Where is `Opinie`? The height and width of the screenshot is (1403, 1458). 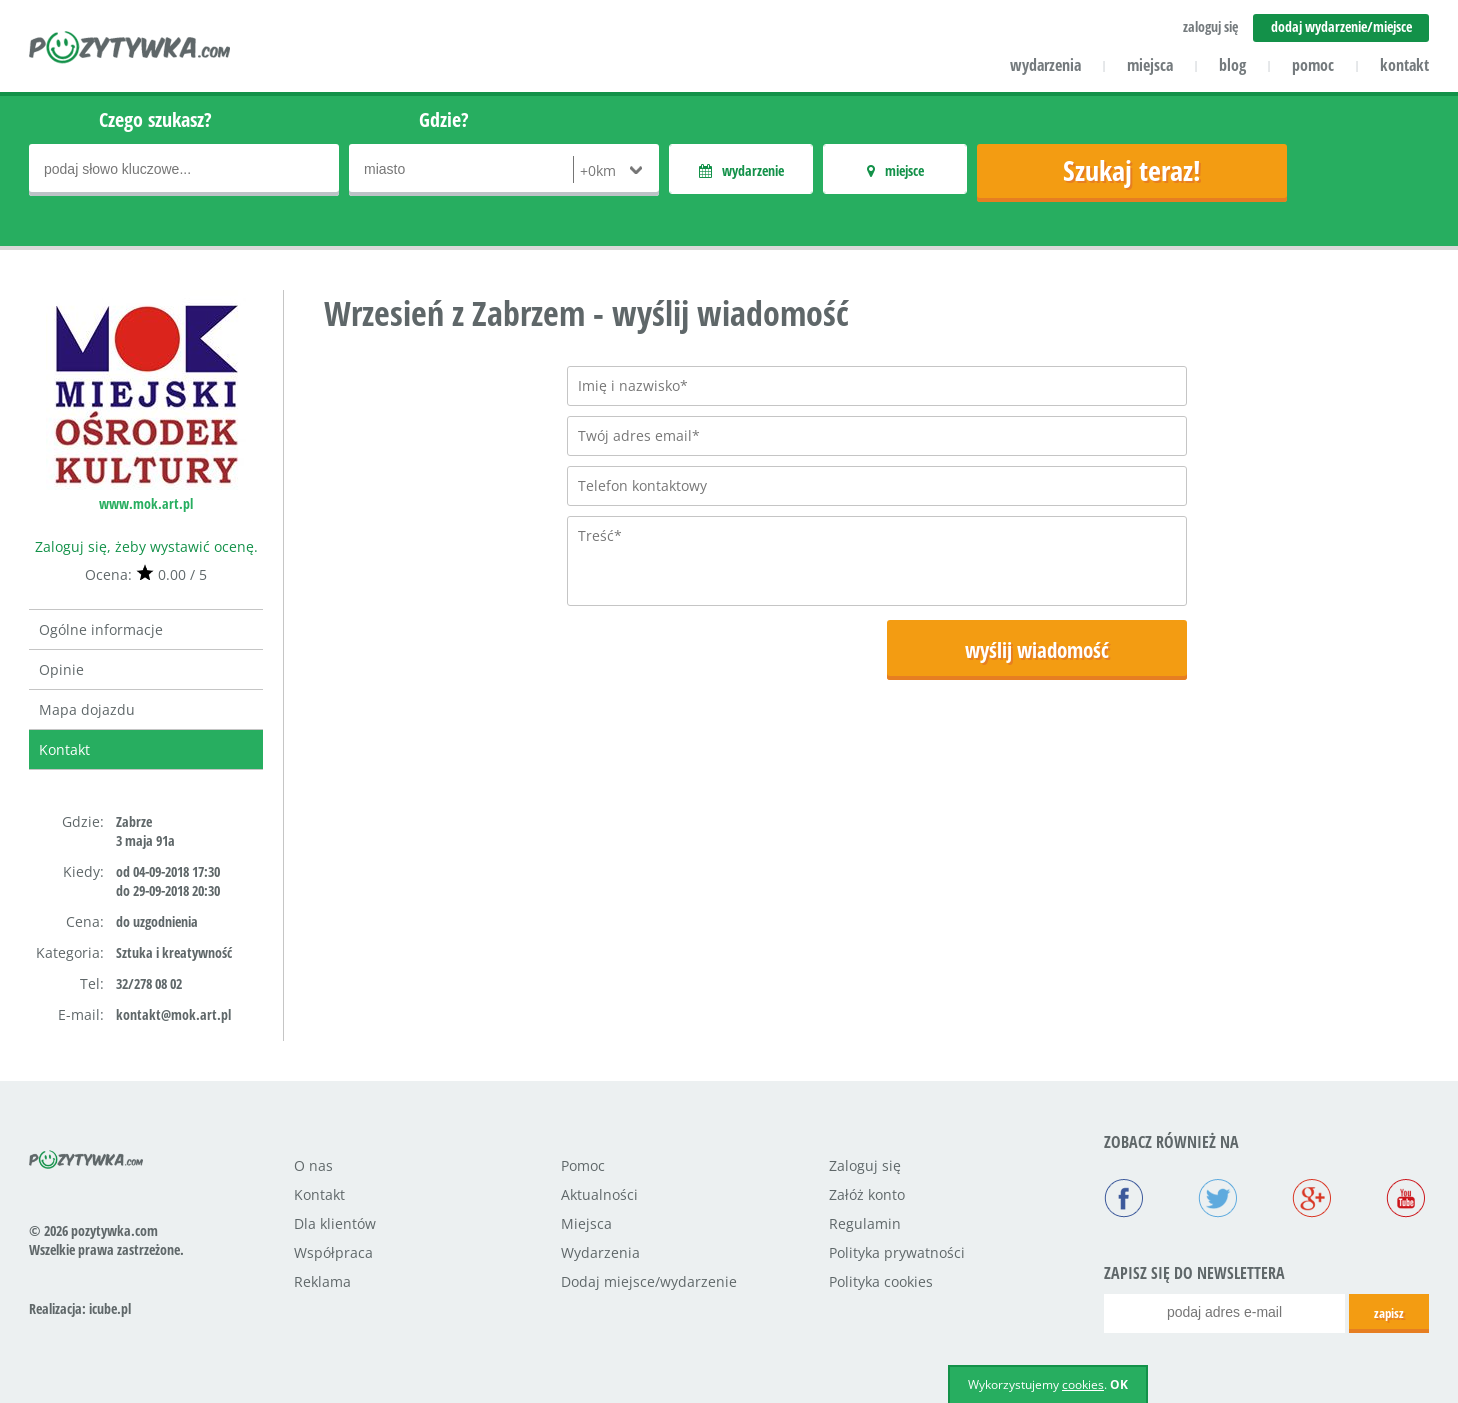
Opinie is located at coordinates (61, 669).